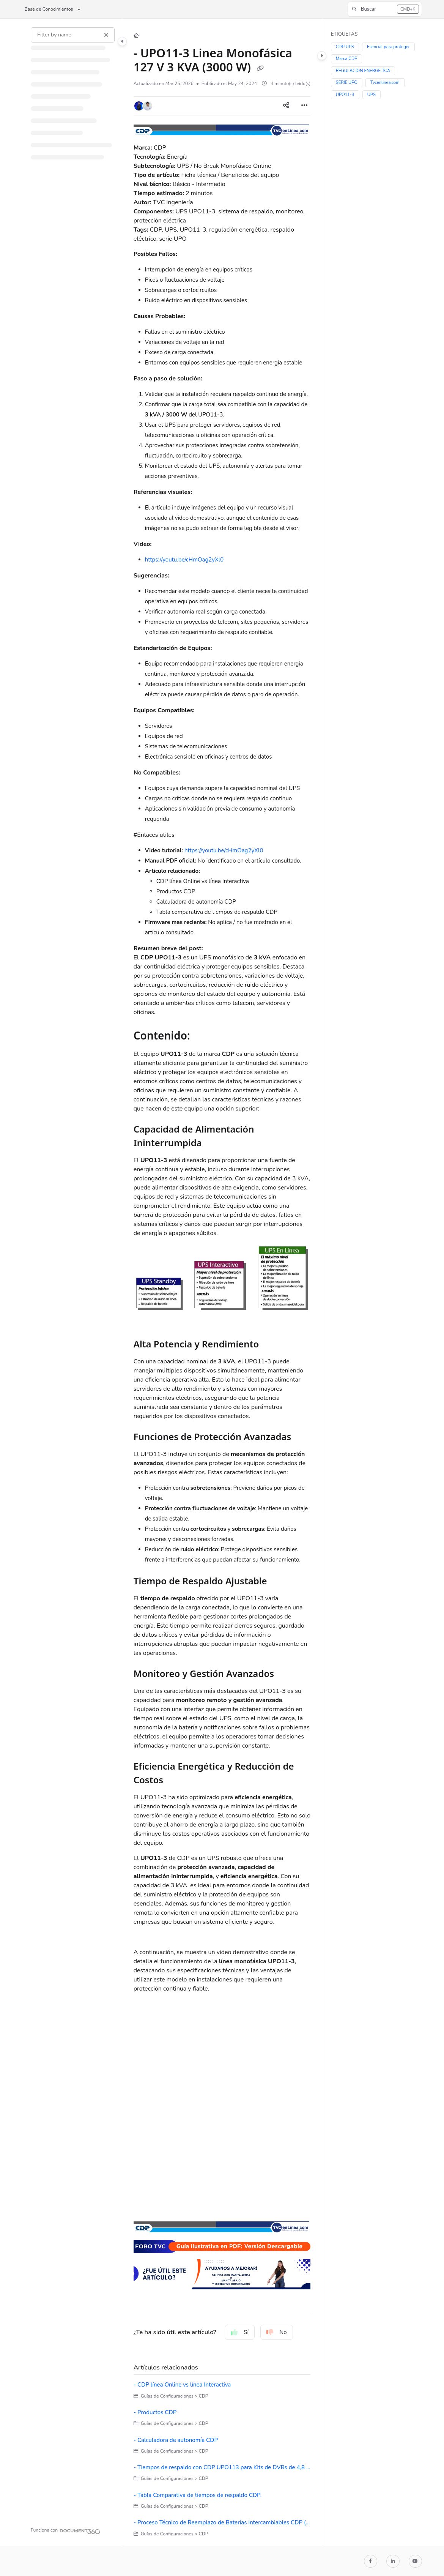 This screenshot has width=444, height=2576. Describe the element at coordinates (260, 68) in the screenshot. I see `[Copy link of - UPO11-3 Linea Monofásica 127 V 3 KVA (3000 W)]` at that location.